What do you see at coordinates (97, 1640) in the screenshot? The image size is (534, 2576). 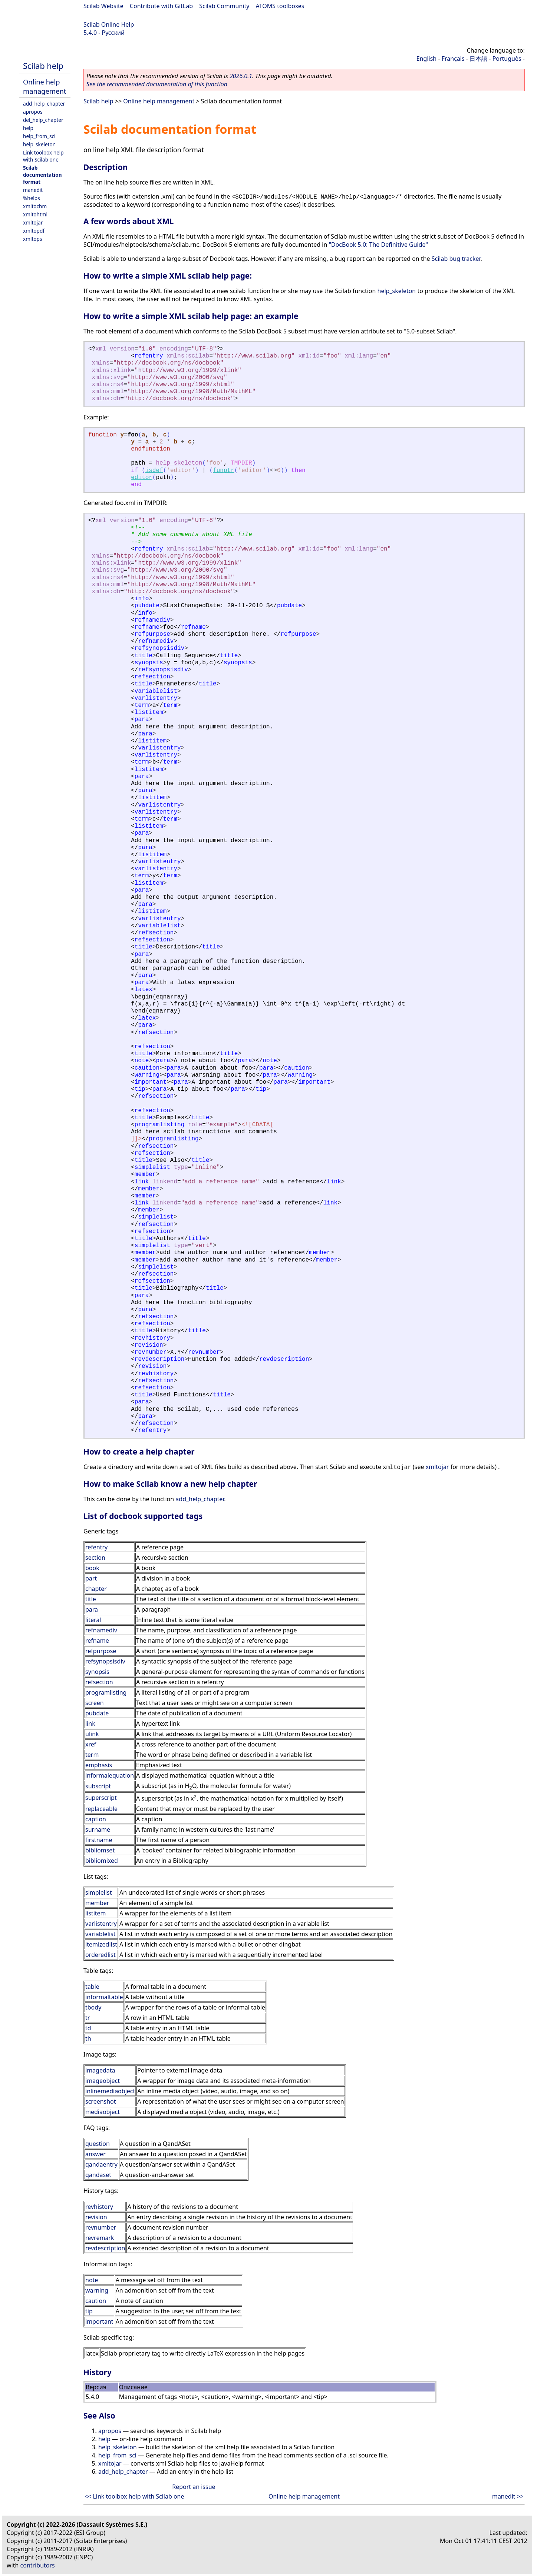 I see `refname` at bounding box center [97, 1640].